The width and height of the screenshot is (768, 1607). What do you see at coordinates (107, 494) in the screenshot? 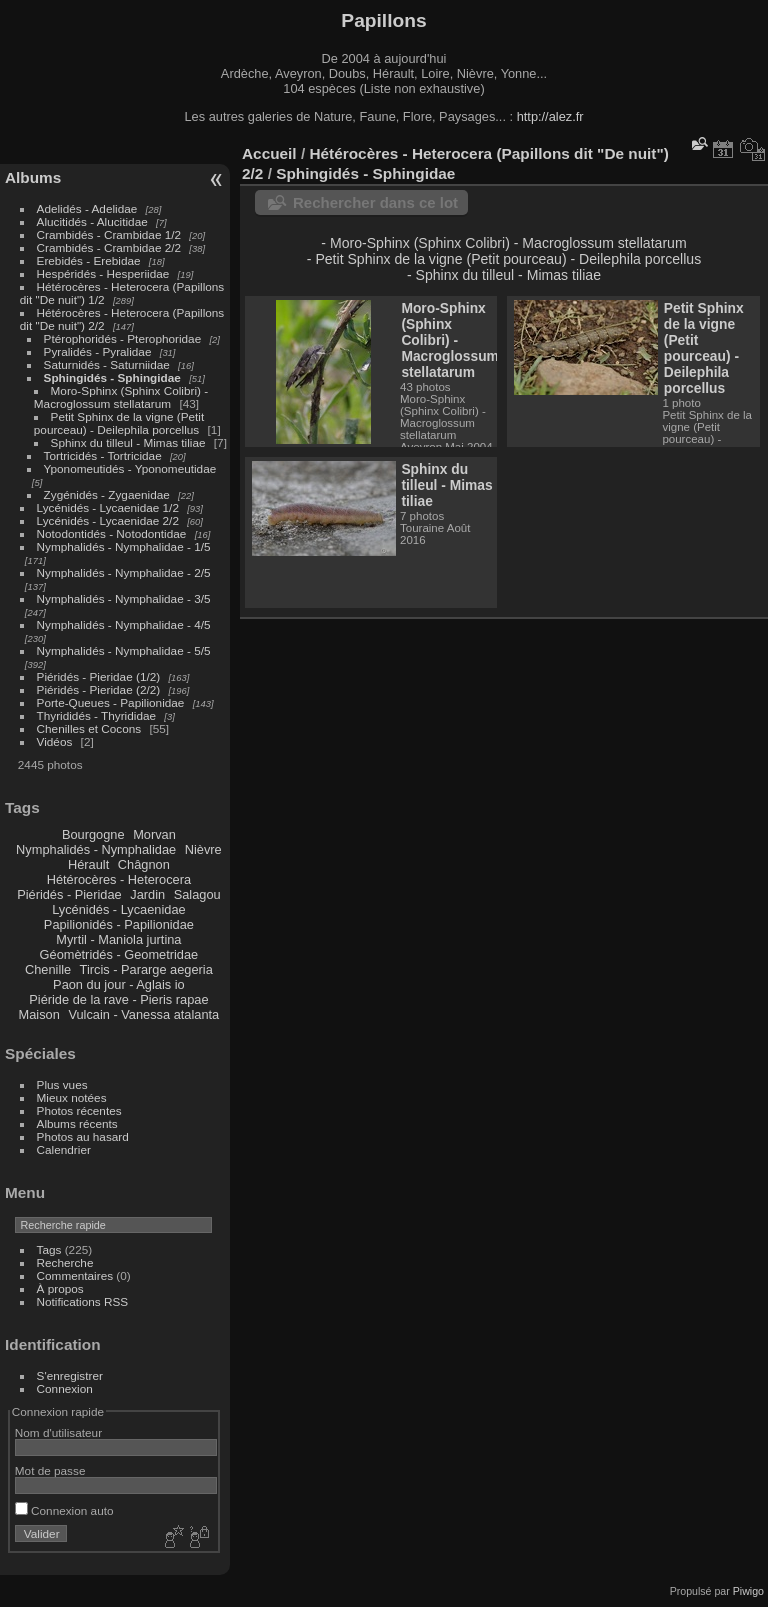
I see `Zygénidés - Zygaenidae` at bounding box center [107, 494].